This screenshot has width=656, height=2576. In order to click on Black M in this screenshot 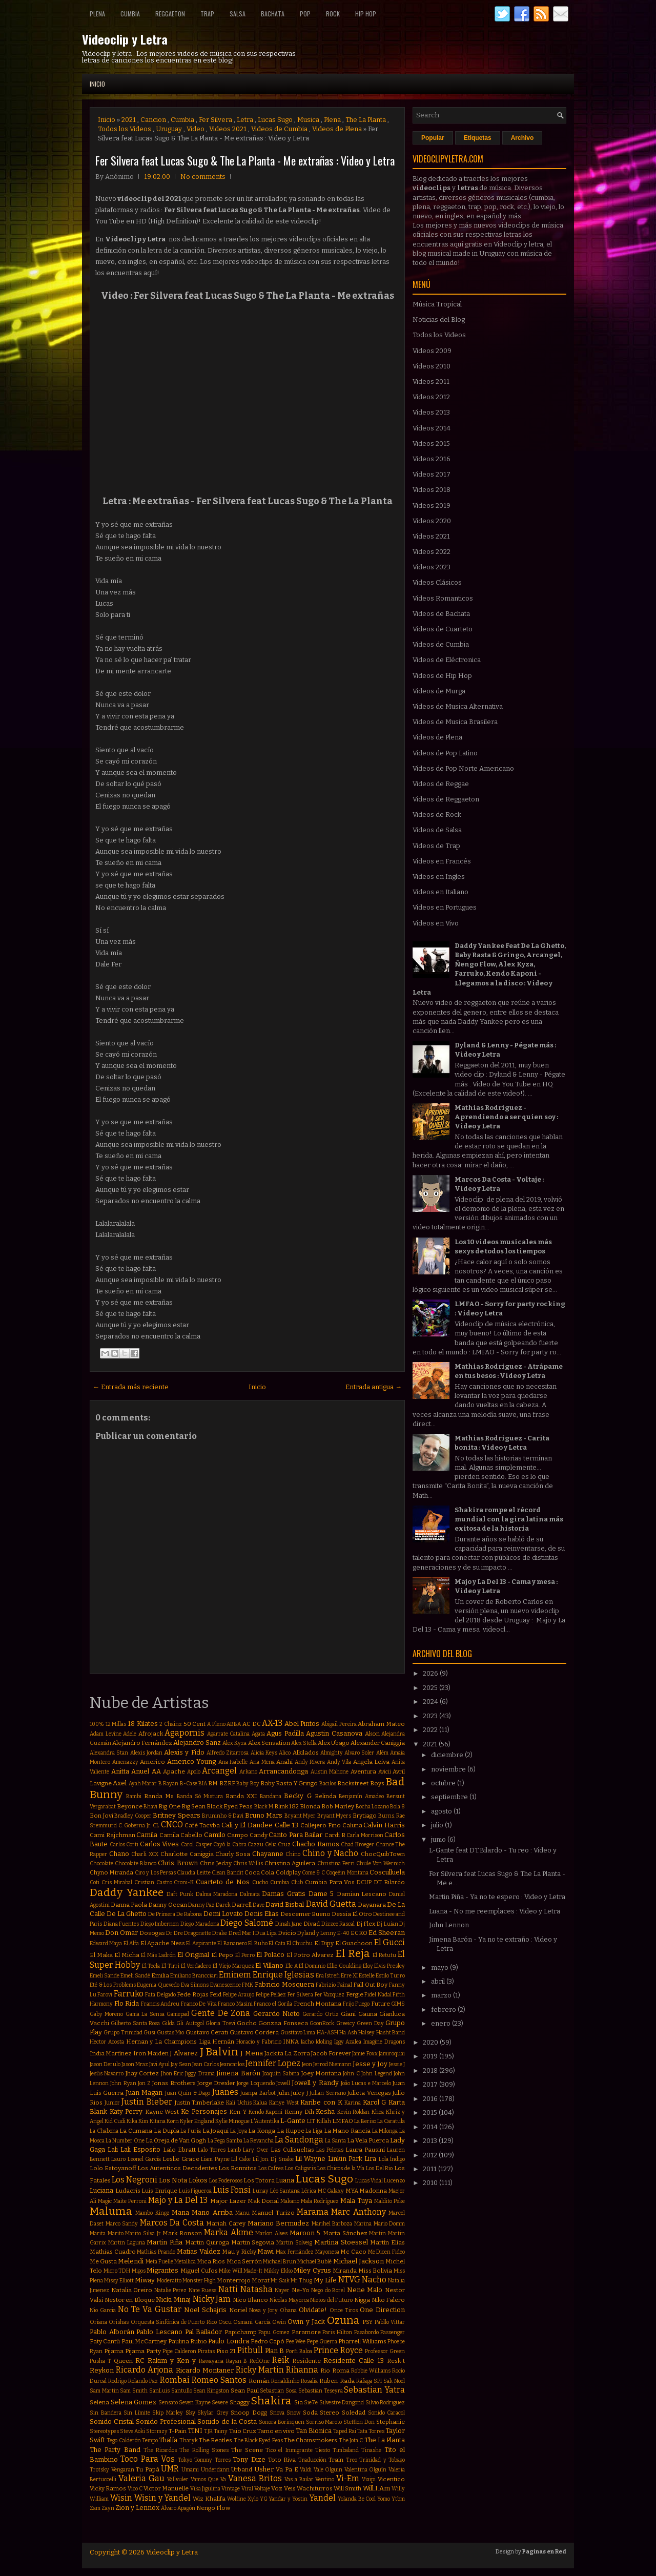, I will do `click(263, 1806)`.